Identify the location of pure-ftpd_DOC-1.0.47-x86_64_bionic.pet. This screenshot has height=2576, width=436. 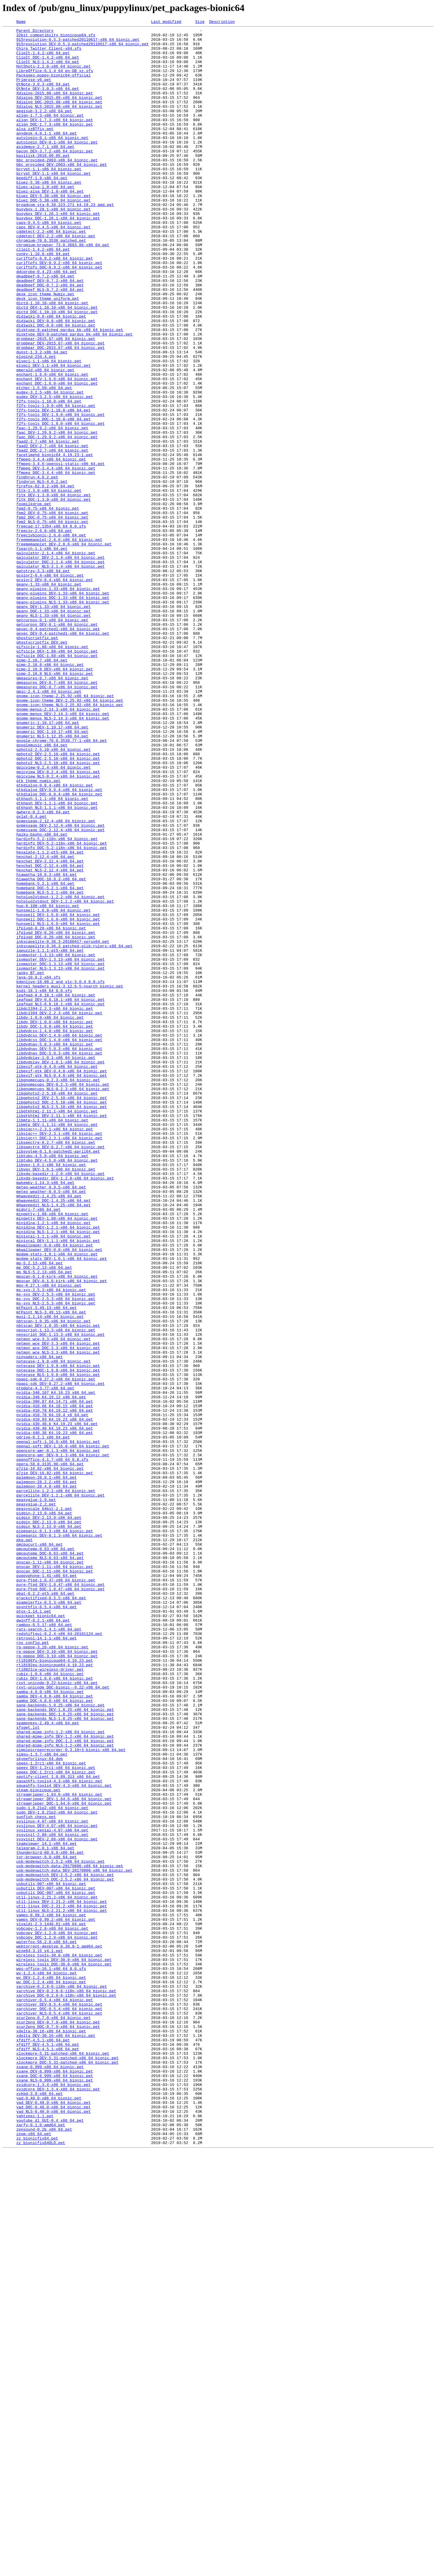
(60, 1902).